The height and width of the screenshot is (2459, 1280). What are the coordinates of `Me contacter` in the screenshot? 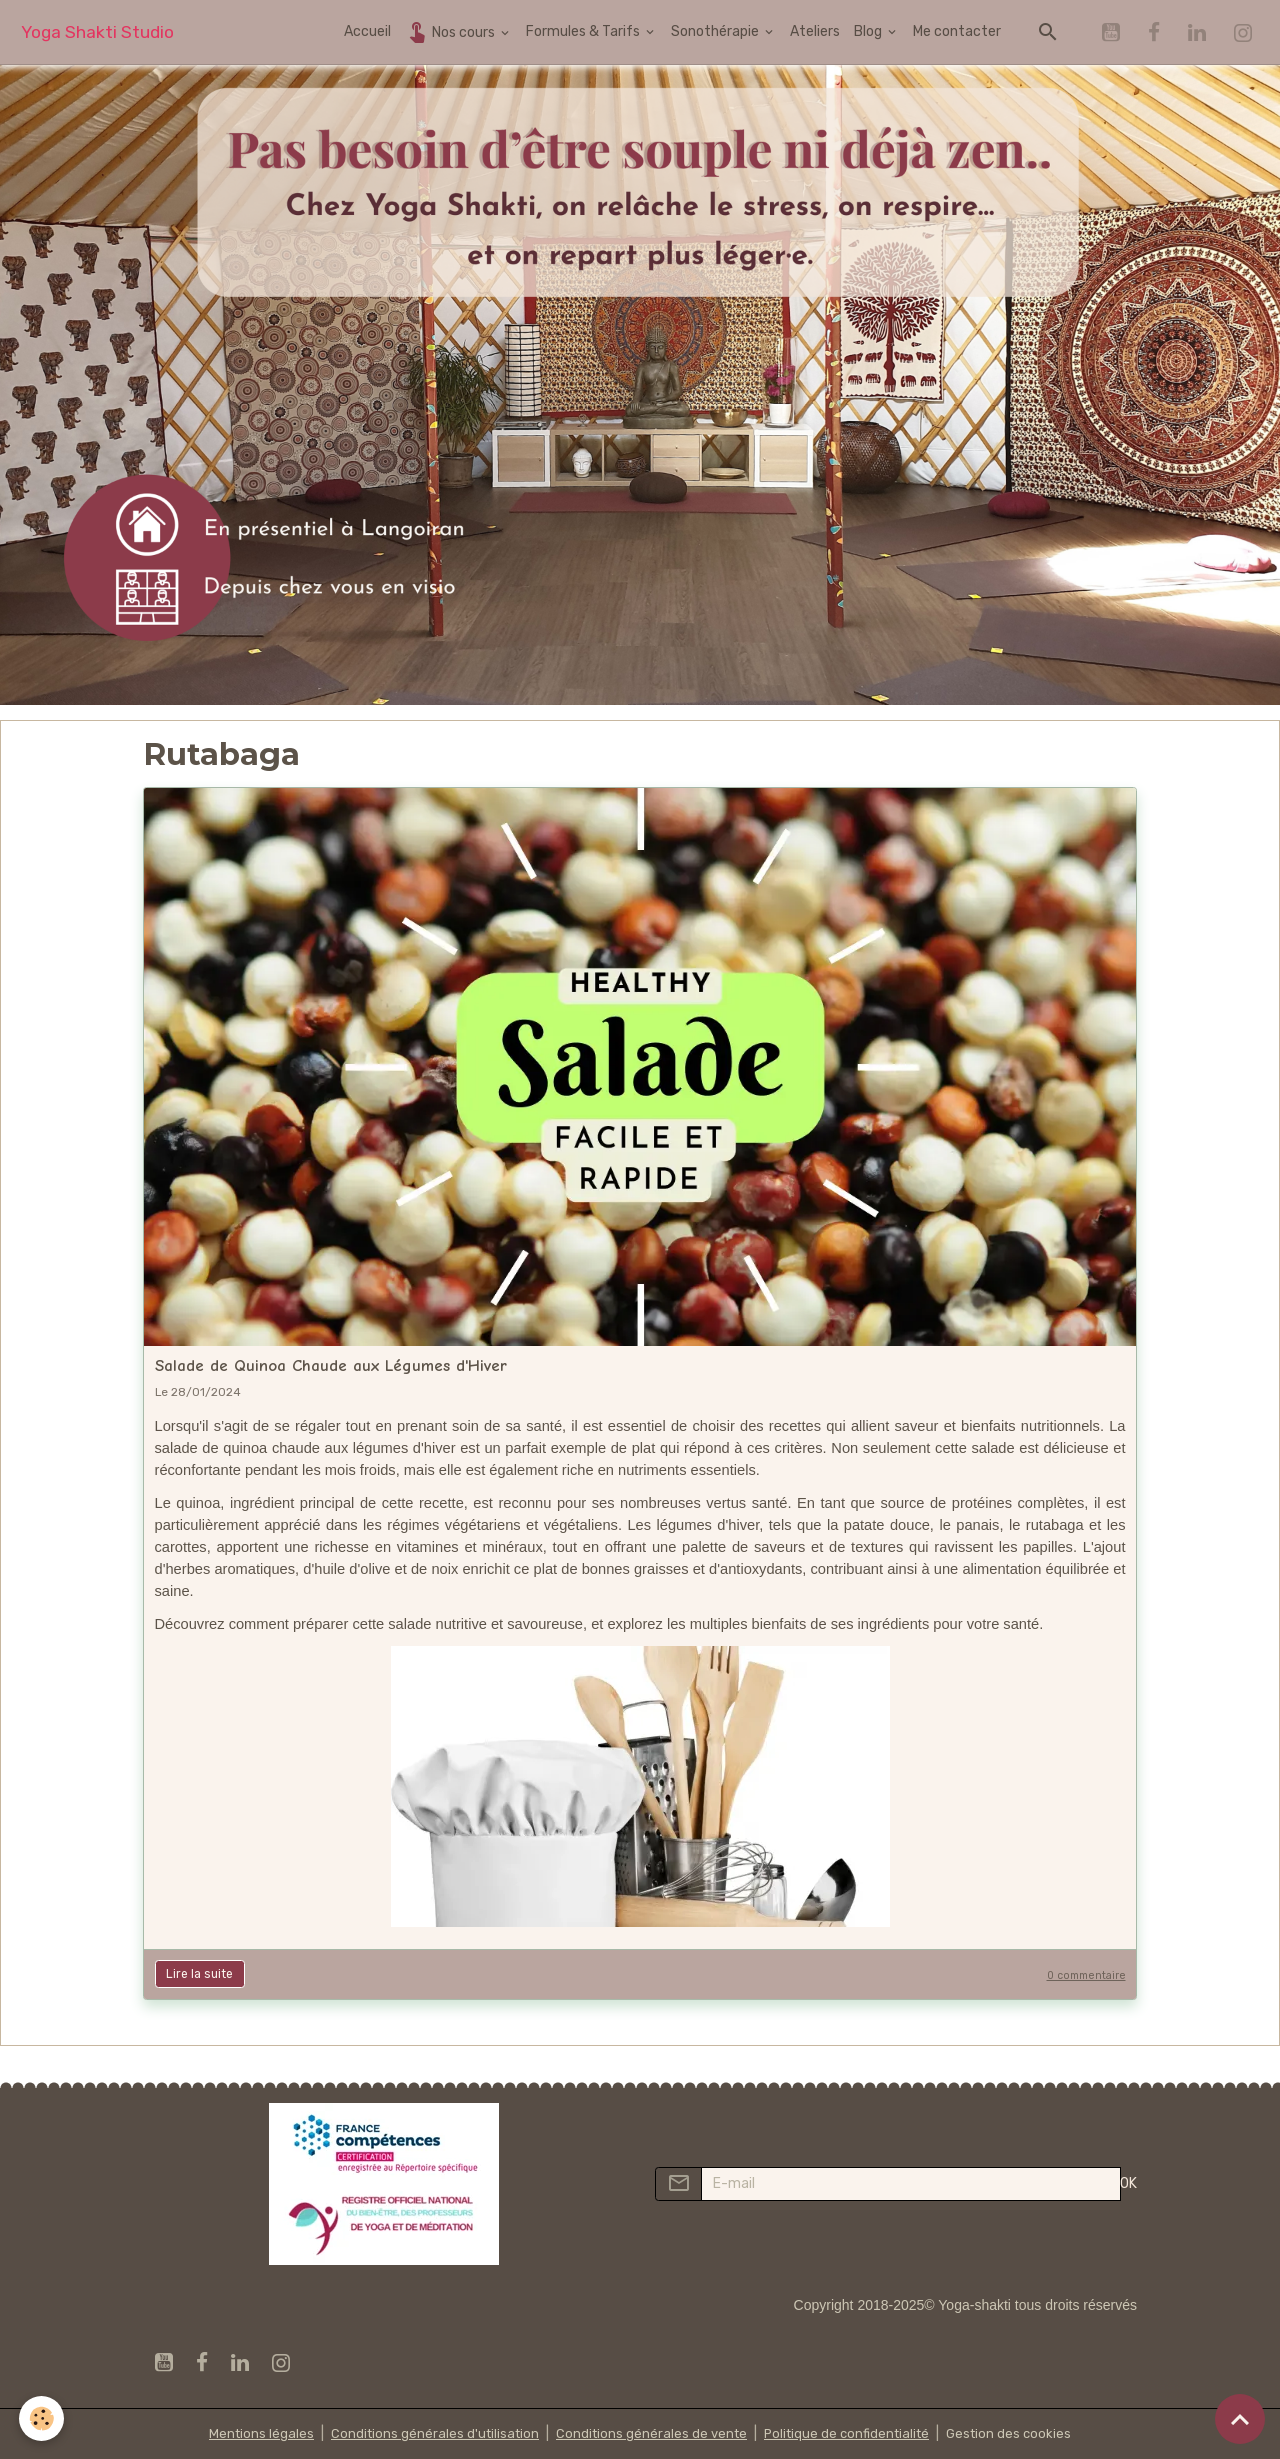 It's located at (957, 31).